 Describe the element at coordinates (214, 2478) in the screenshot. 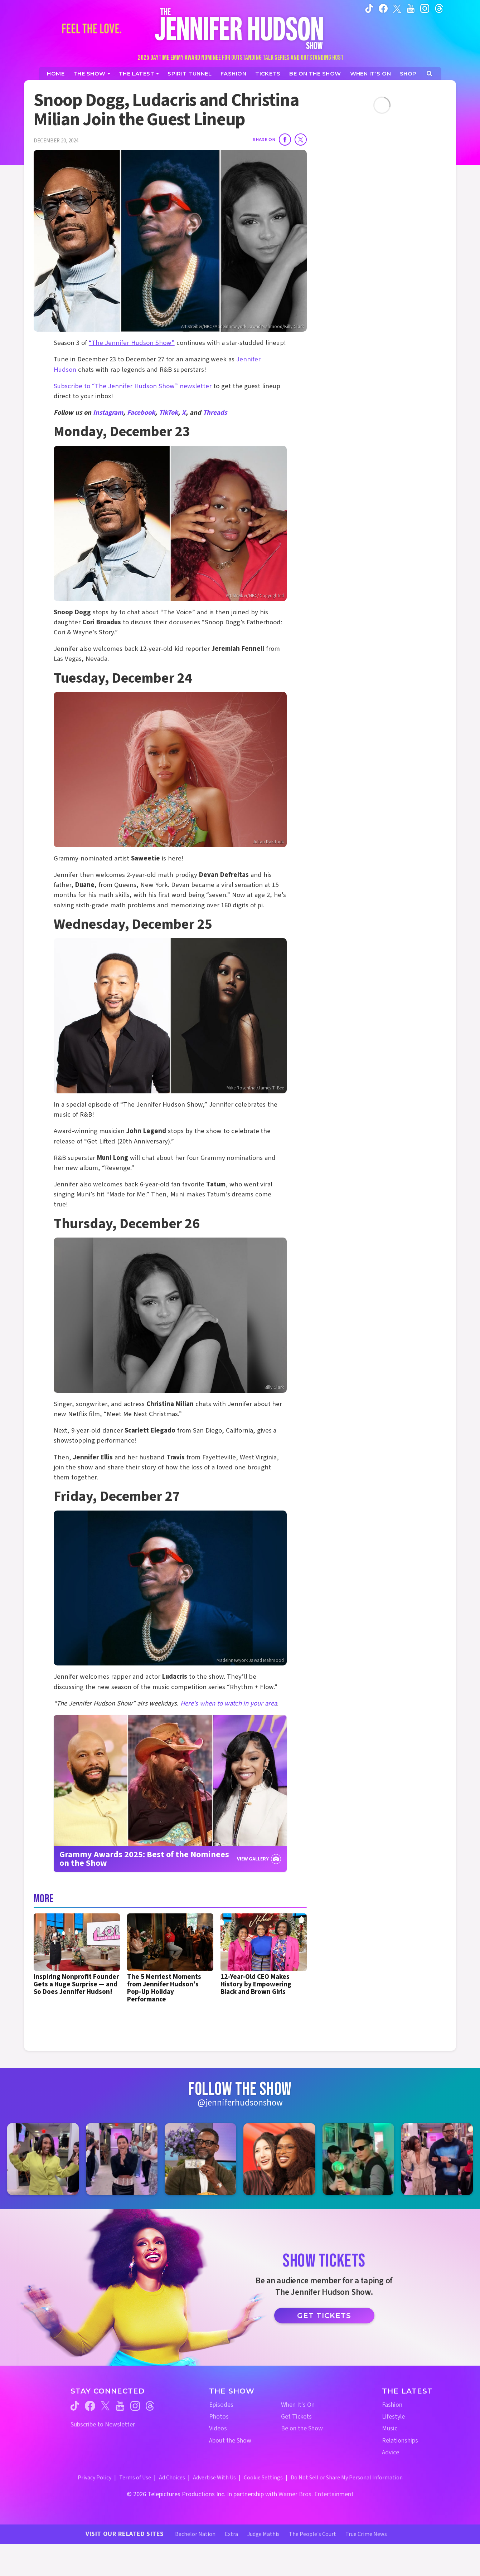

I see `Advertise With Us` at that location.